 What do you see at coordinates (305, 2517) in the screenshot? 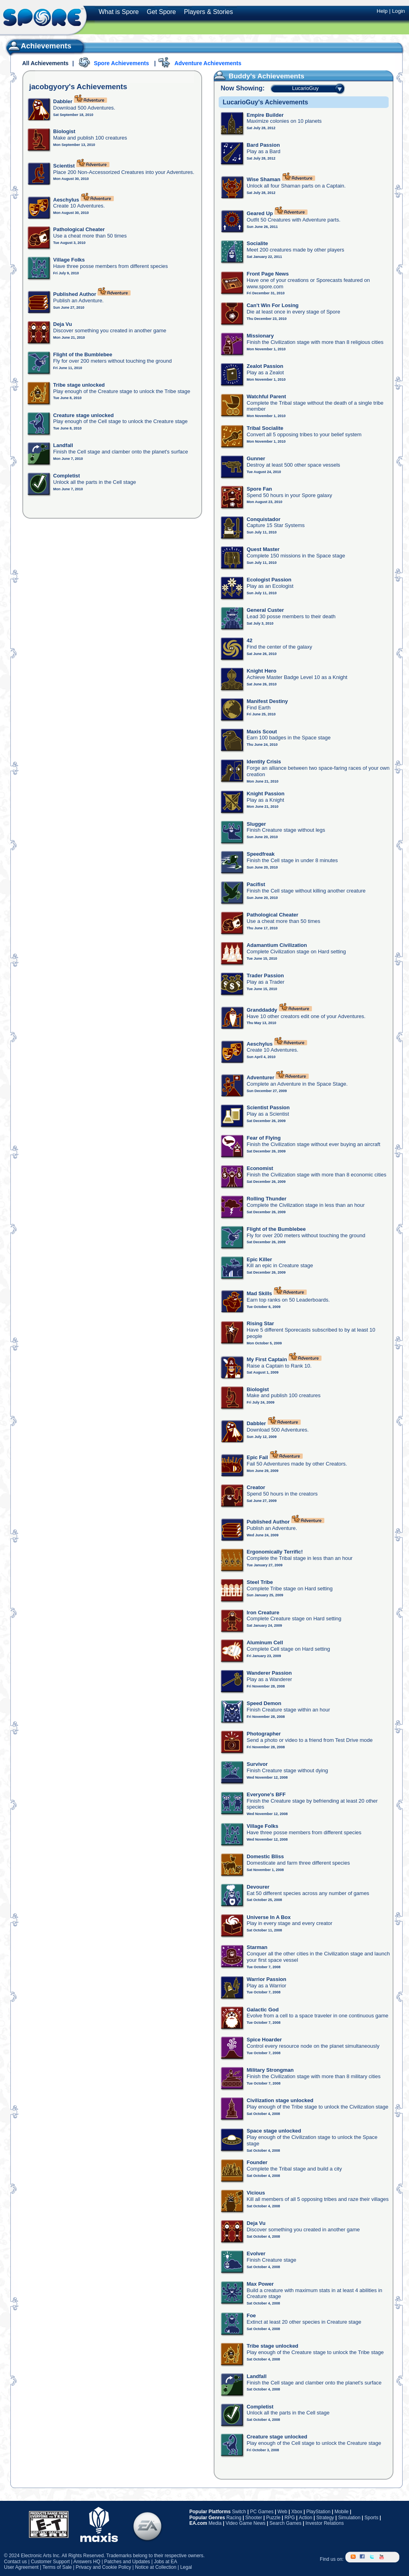
I see `Action` at bounding box center [305, 2517].